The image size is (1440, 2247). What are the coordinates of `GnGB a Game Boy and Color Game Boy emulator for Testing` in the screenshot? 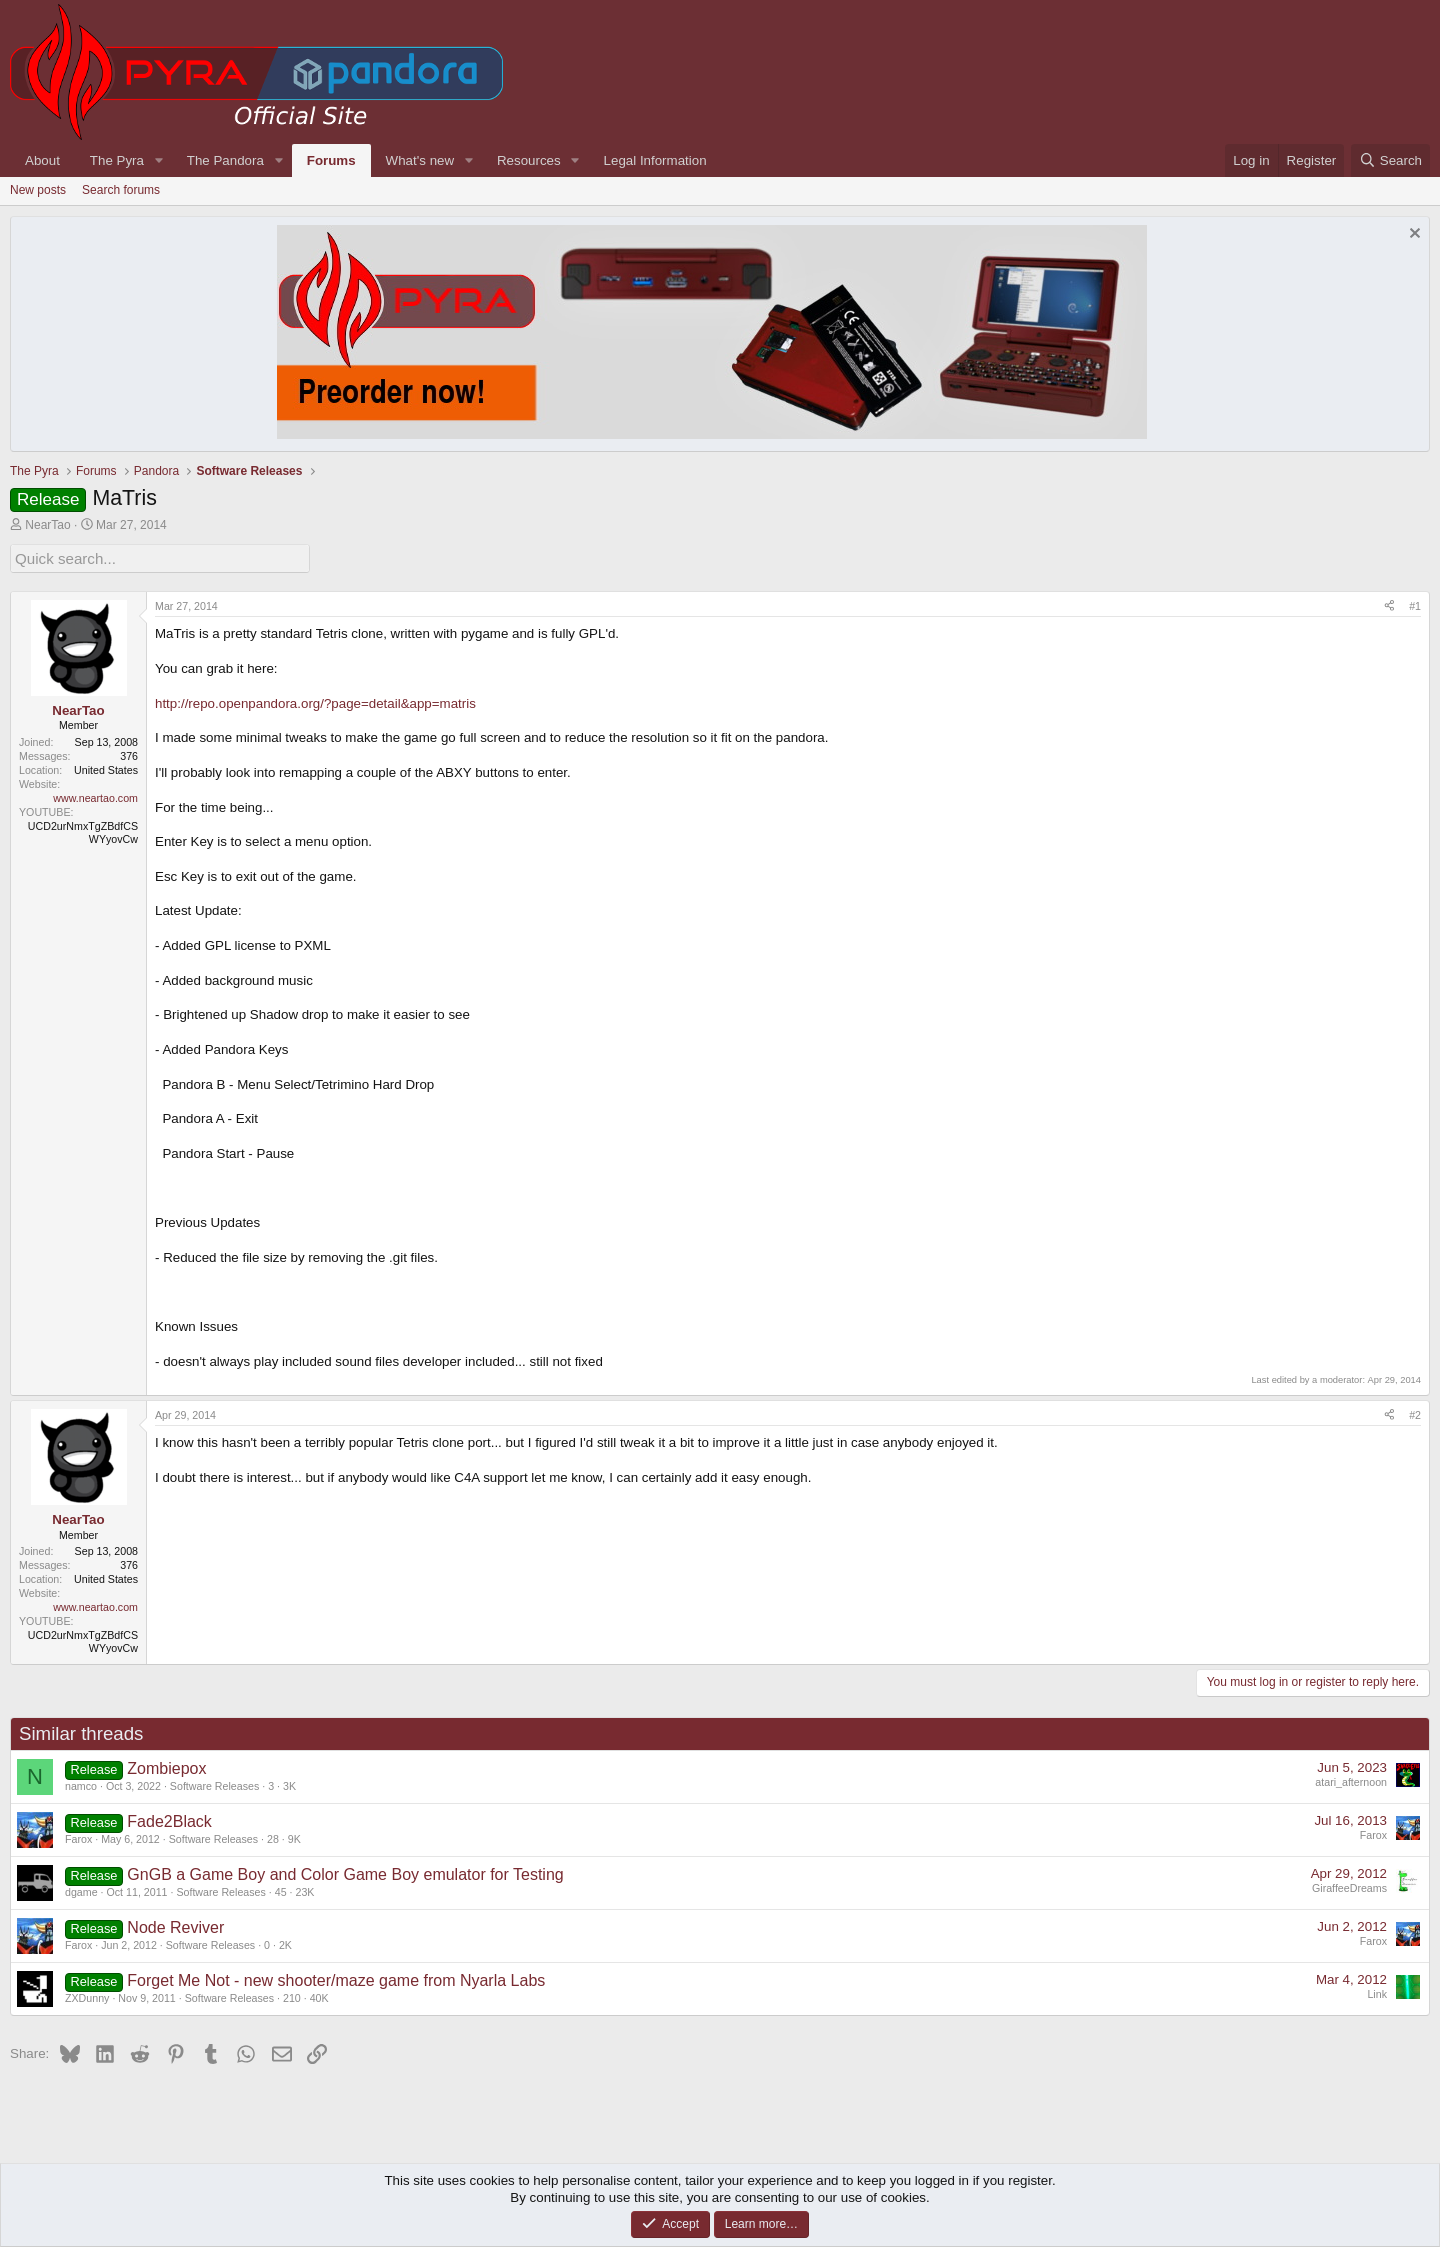 It's located at (345, 1872).